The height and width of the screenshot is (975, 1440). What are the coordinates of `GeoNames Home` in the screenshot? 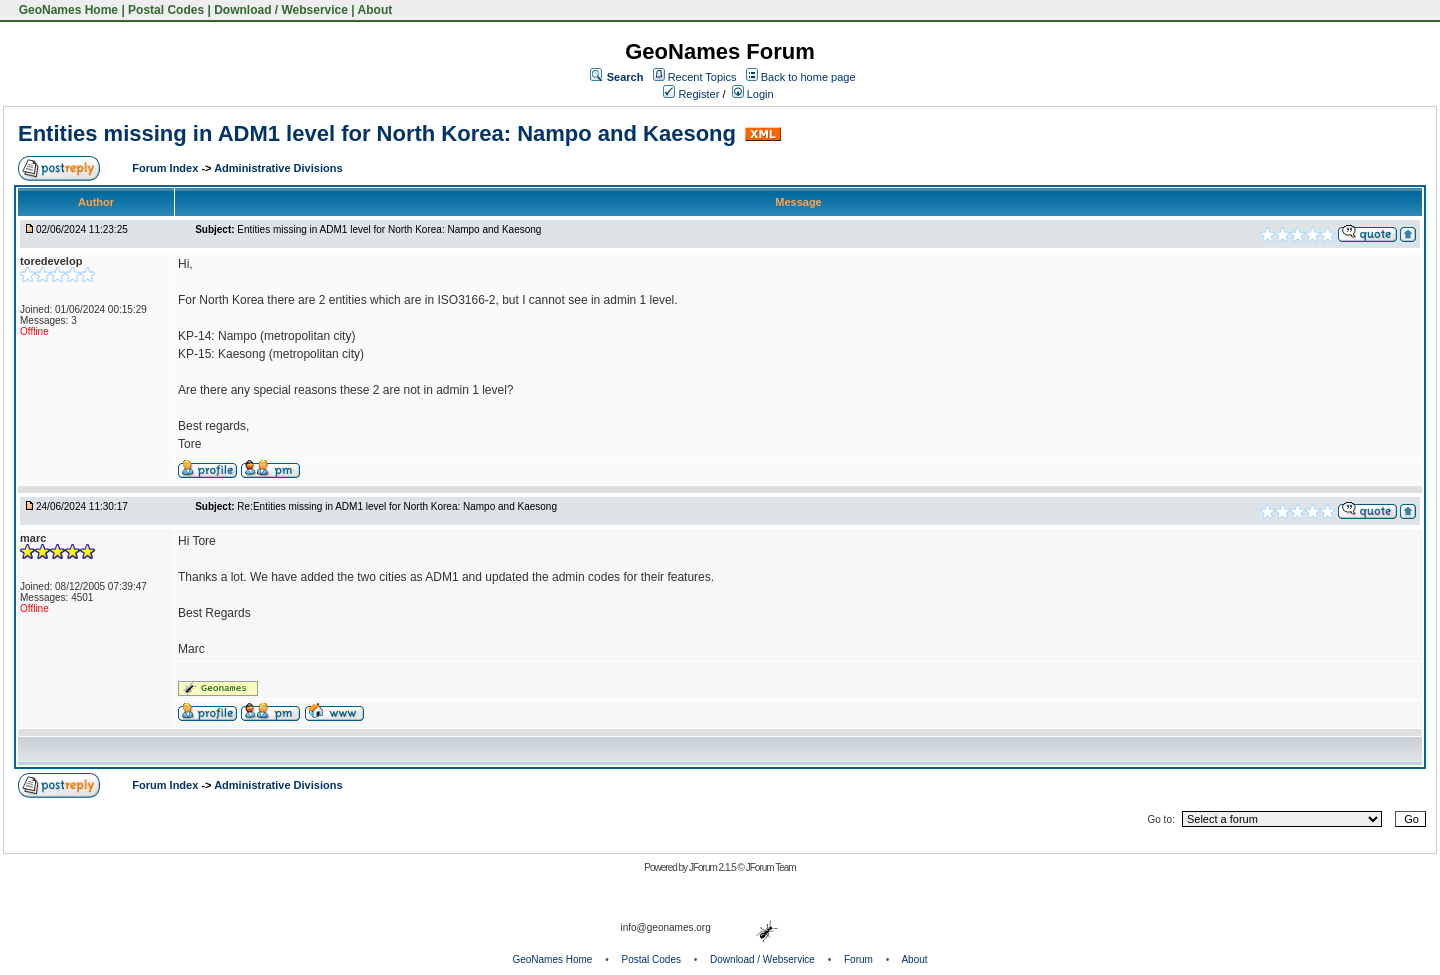 It's located at (66, 10).